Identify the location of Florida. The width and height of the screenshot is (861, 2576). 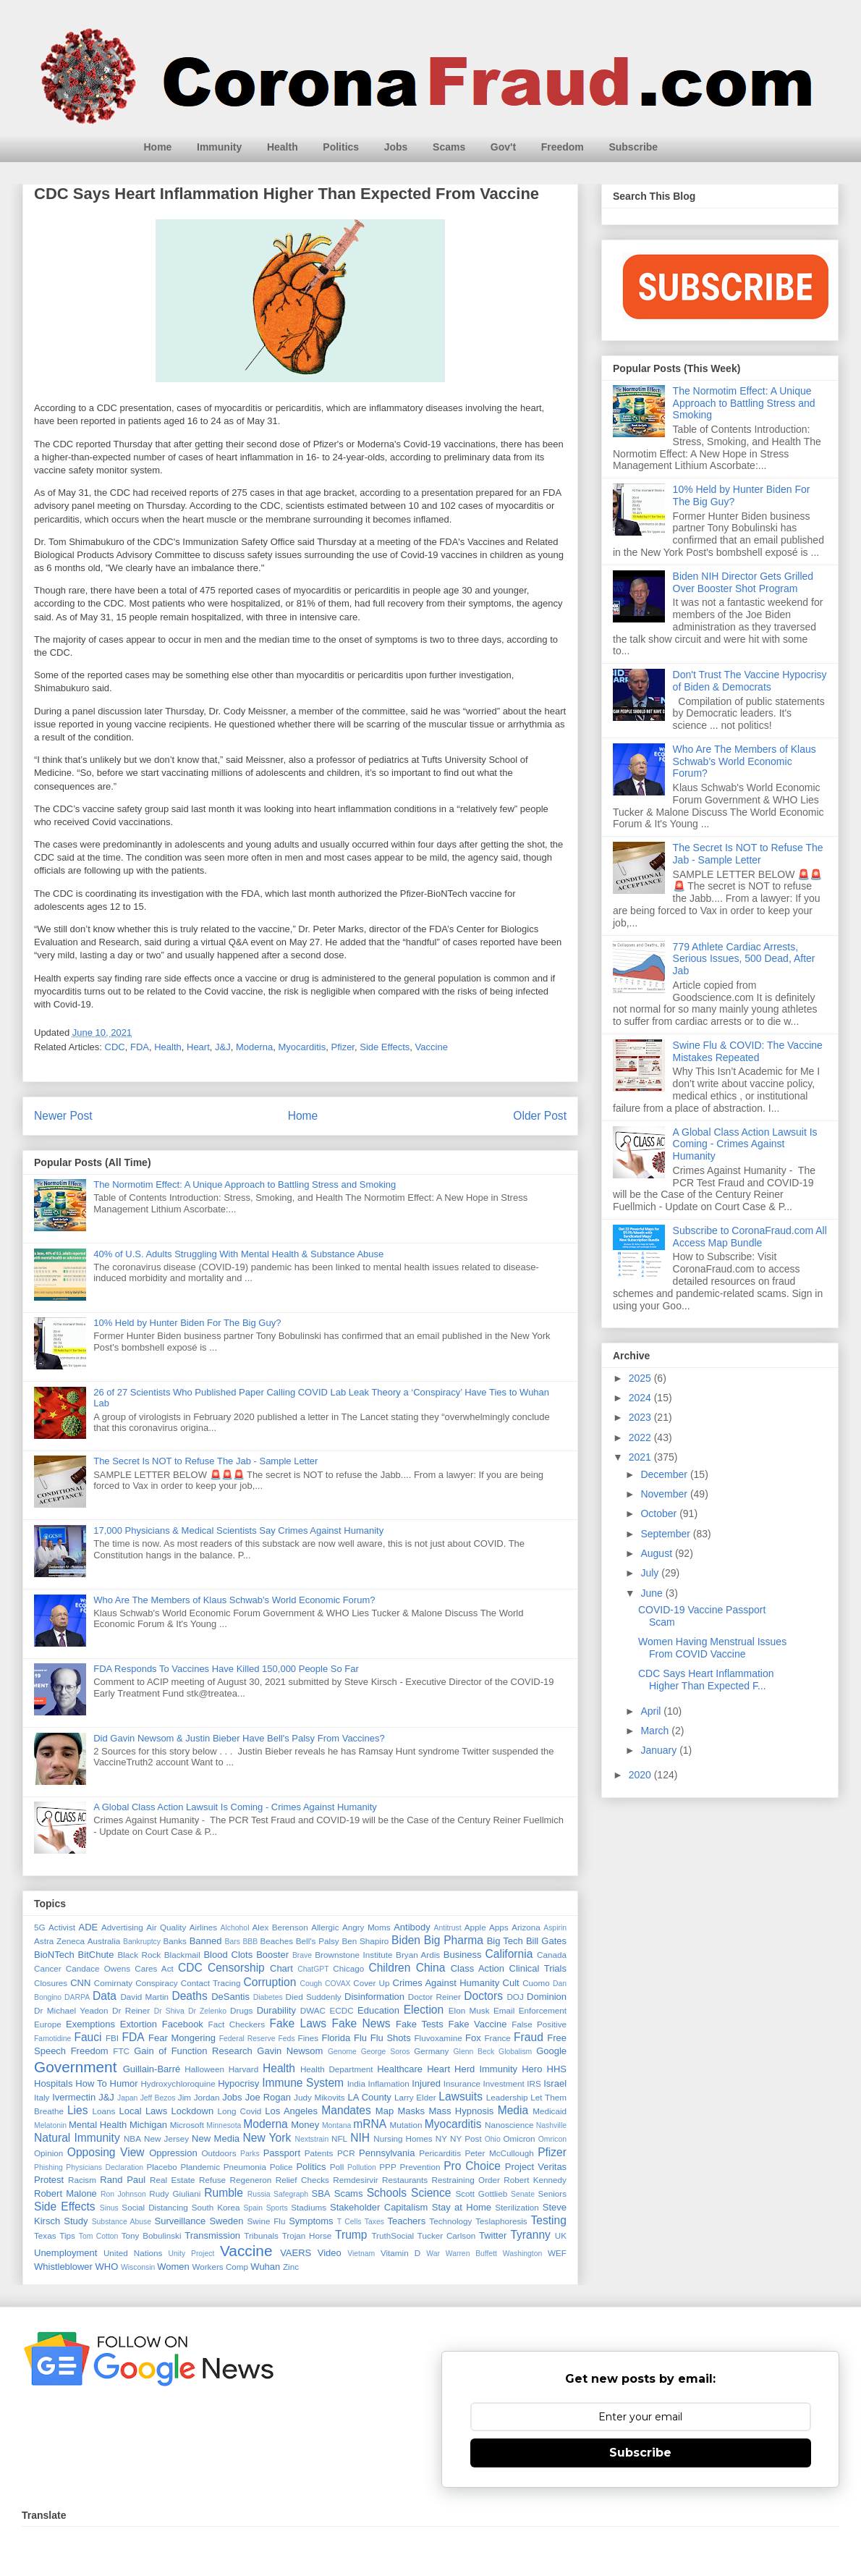
(335, 2037).